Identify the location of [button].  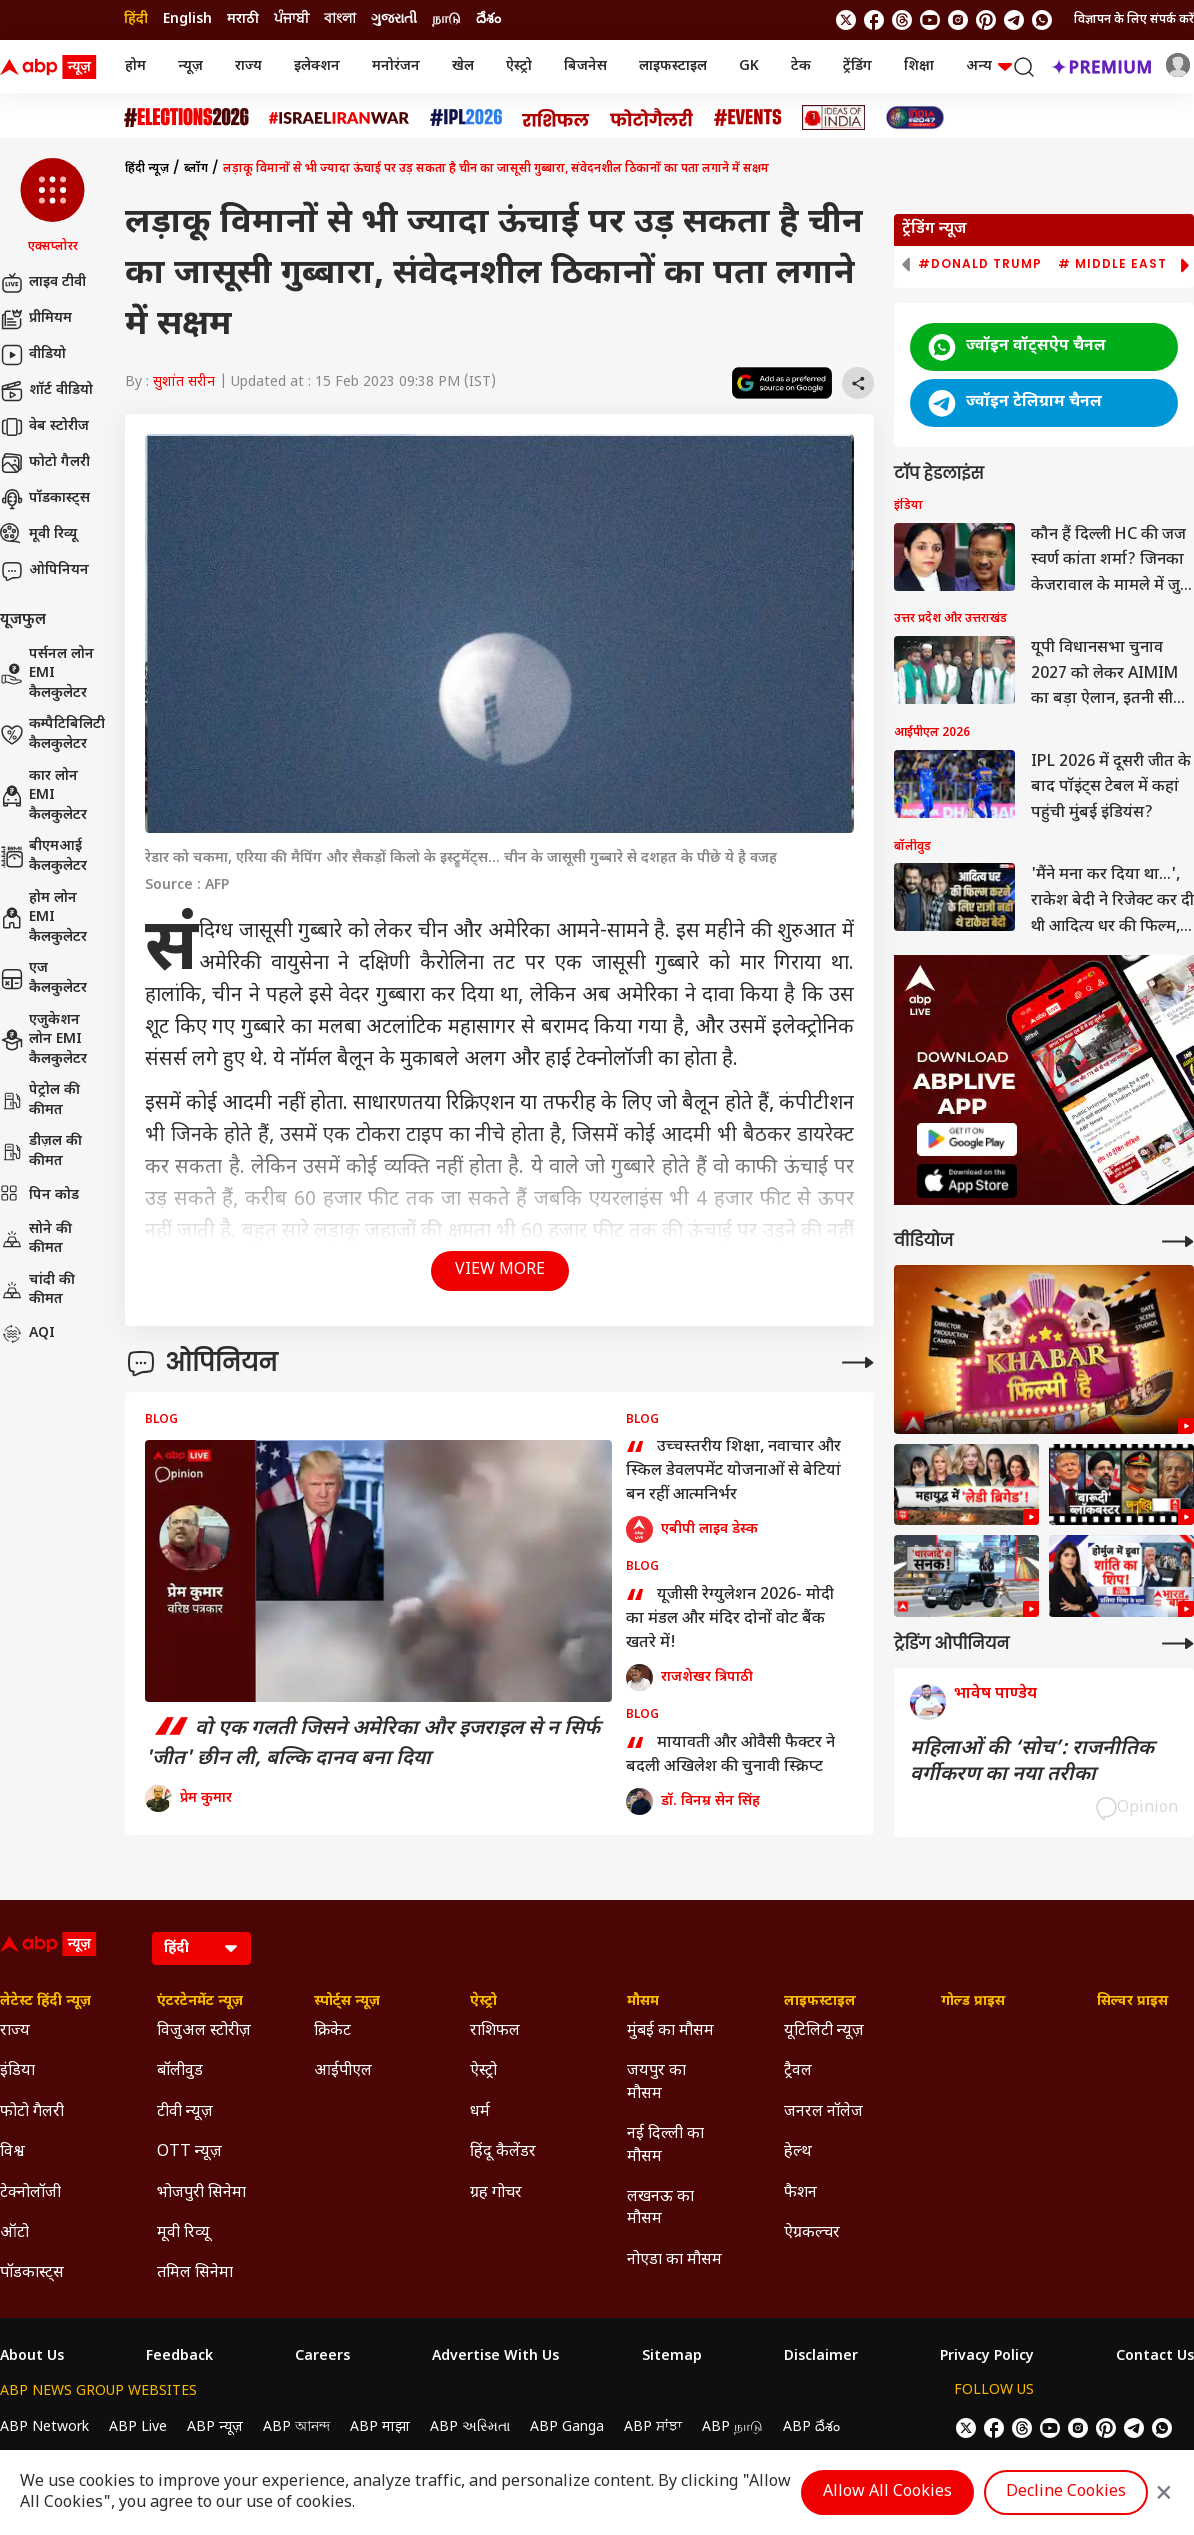
(52, 207).